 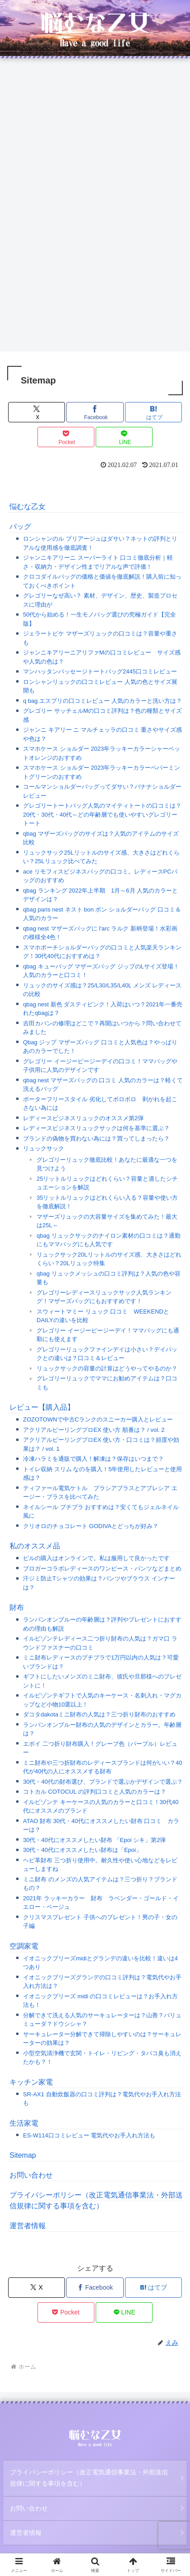 What do you see at coordinates (96, 1138) in the screenshot?
I see `ブランドの偽物を買わない為には？買ってしまったら？` at bounding box center [96, 1138].